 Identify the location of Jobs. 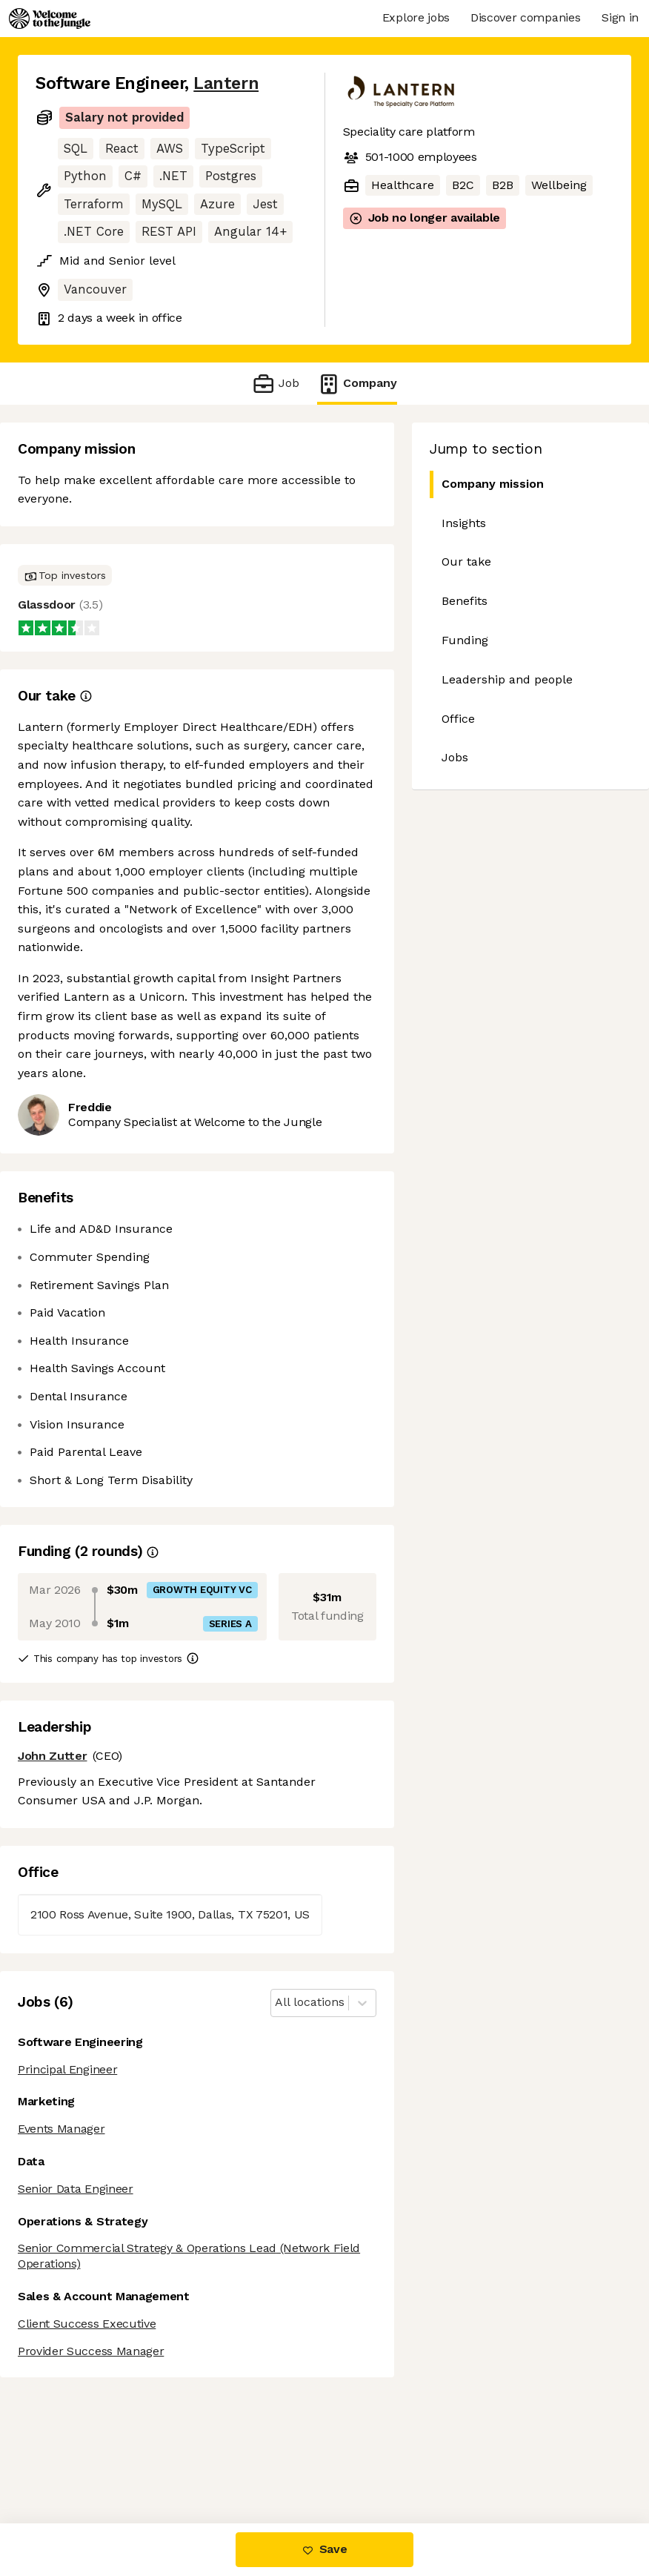
(455, 757).